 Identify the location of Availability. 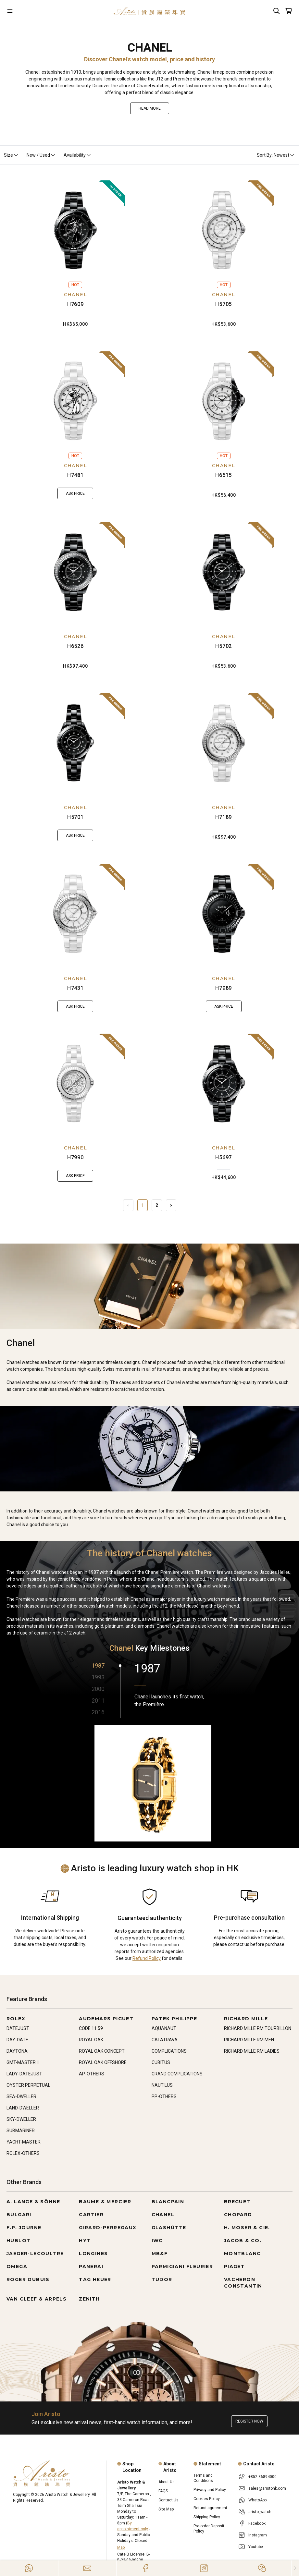
(78, 155).